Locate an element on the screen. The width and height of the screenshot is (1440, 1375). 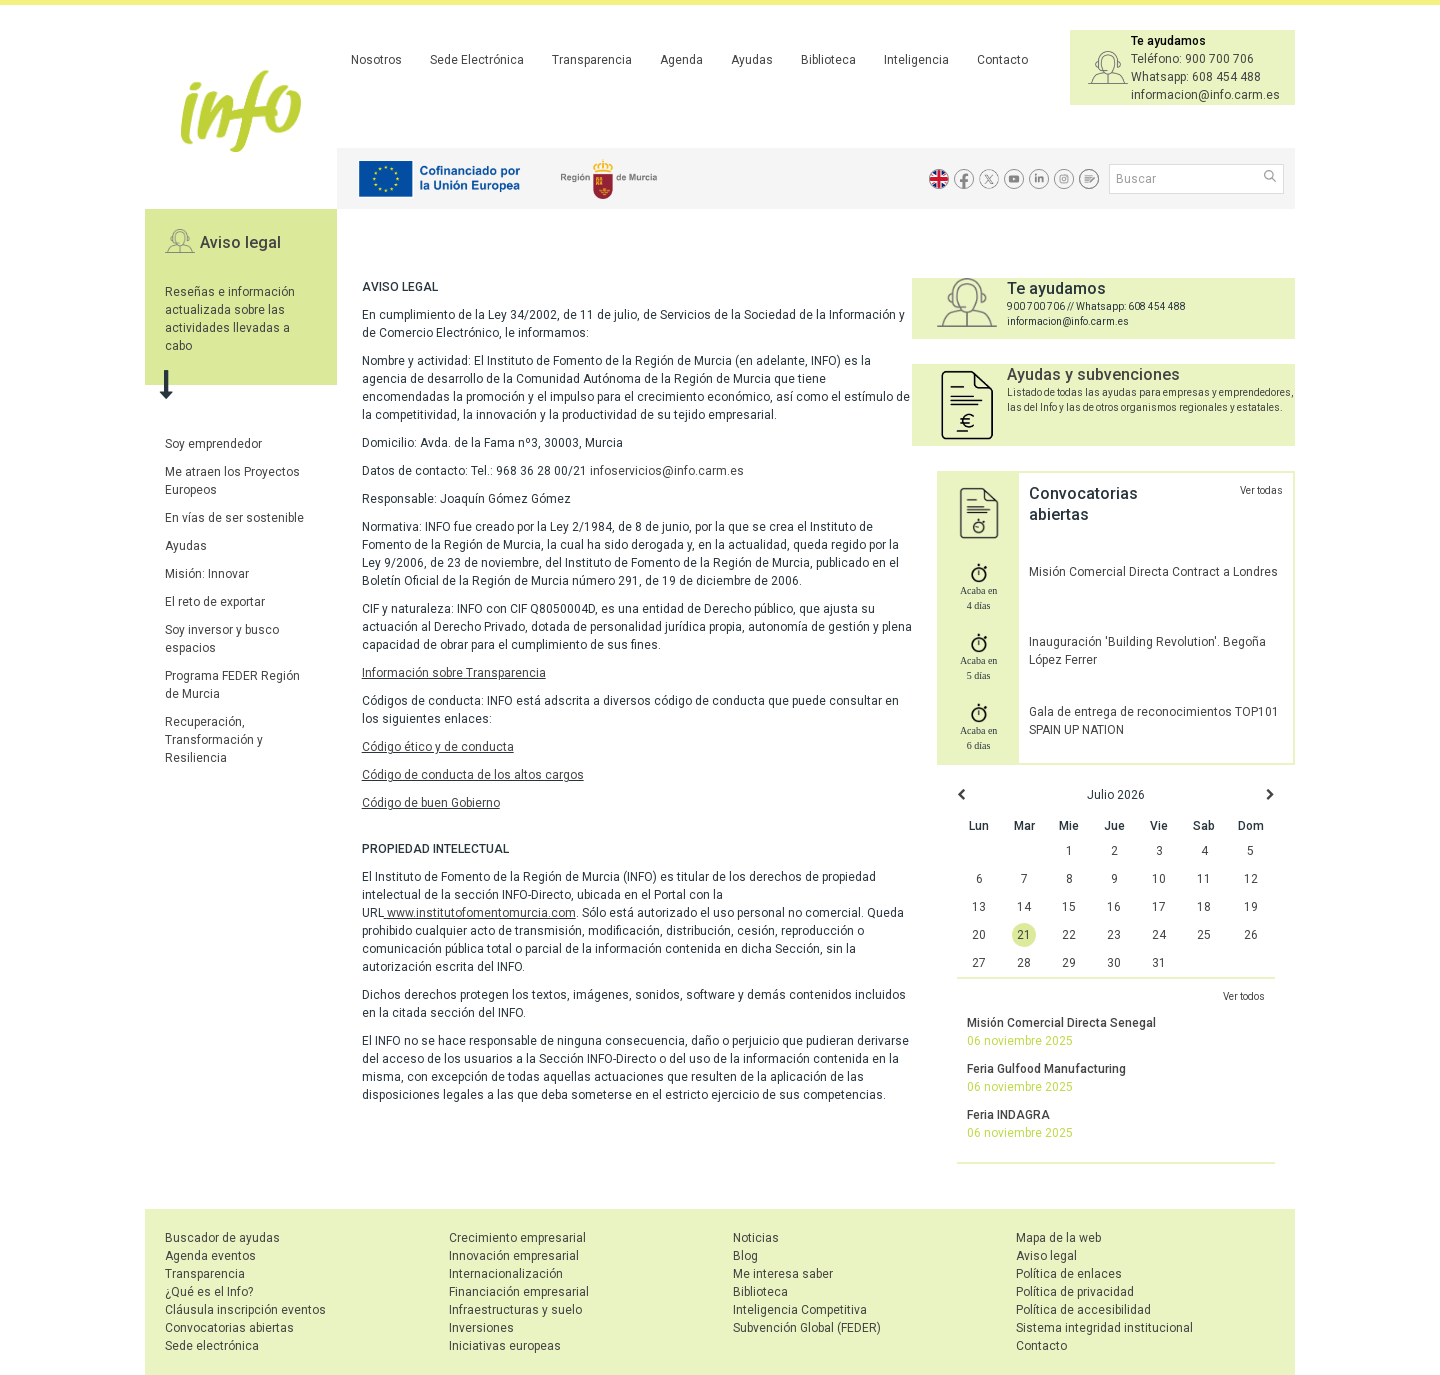
Política de enlaces is located at coordinates (1069, 1274).